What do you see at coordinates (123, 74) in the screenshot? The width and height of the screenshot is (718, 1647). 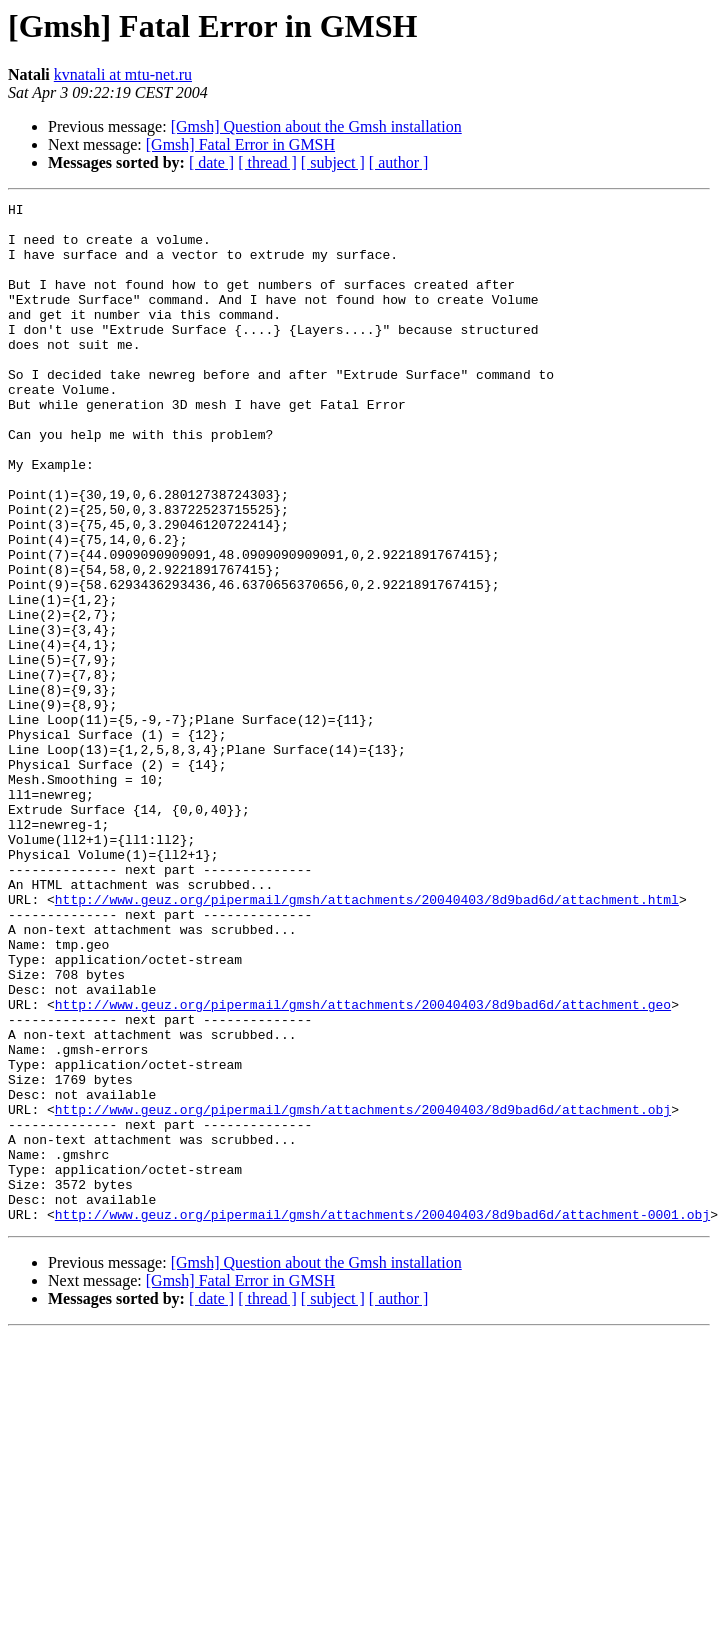 I see `kvnatali at mtu-net.ru` at bounding box center [123, 74].